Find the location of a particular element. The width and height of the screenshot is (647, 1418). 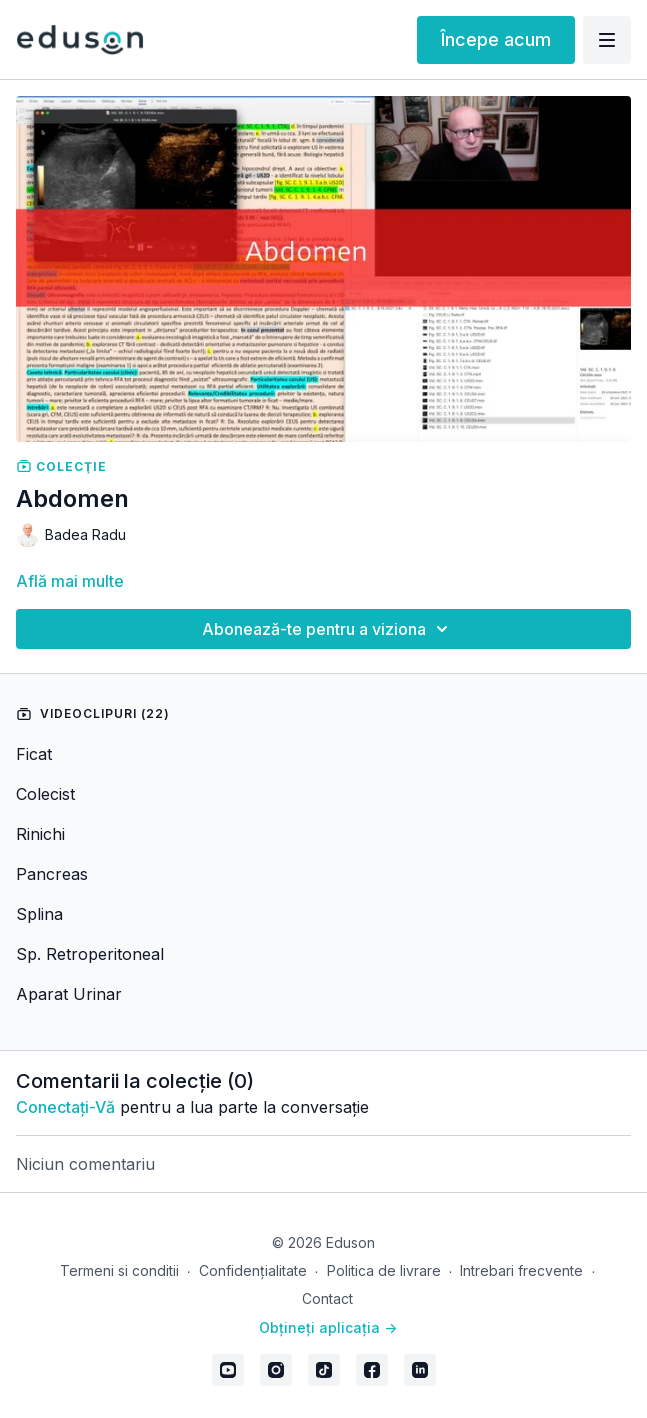

conectați-vă is located at coordinates (65, 1107).